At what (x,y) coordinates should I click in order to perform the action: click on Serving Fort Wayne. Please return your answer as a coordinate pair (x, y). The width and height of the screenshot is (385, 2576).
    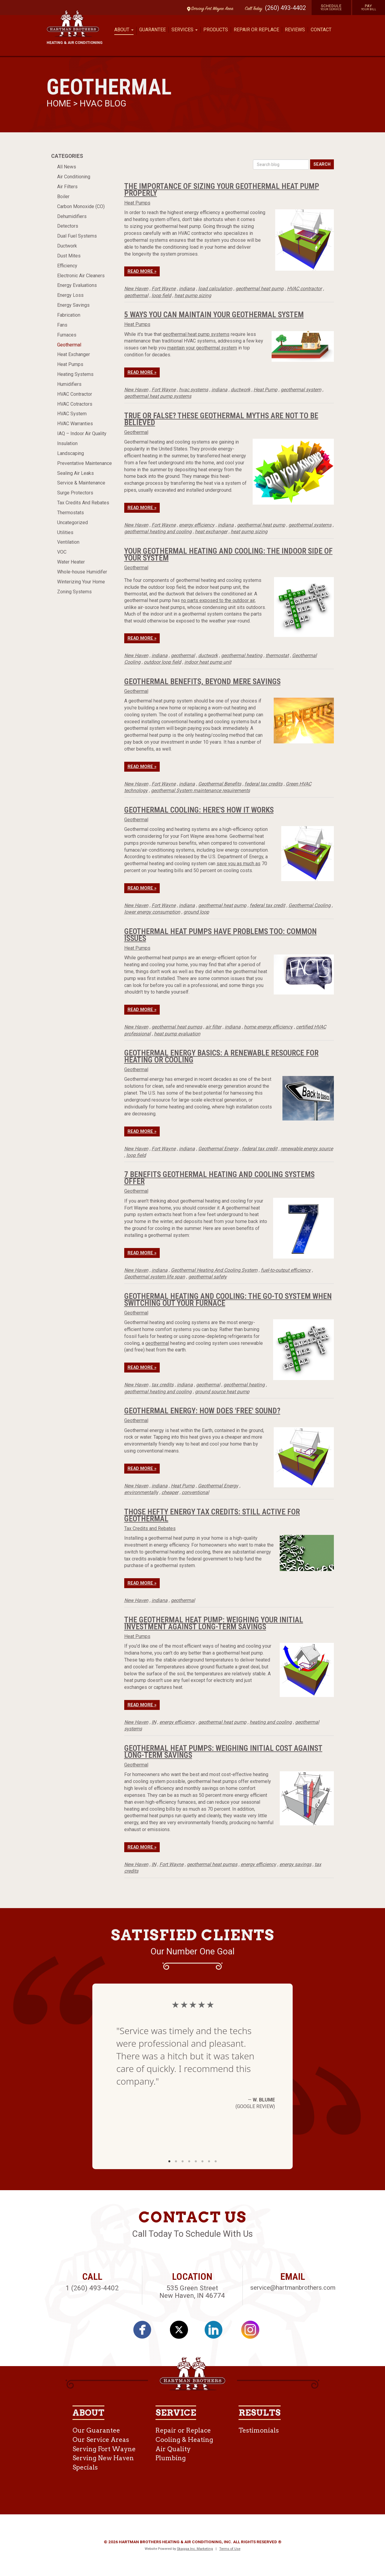
    Looking at the image, I should click on (104, 2449).